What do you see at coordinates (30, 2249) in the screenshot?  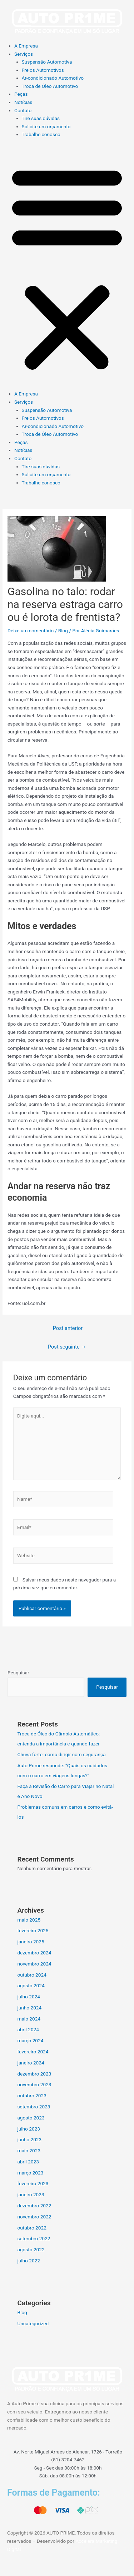 I see `agosto 2022` at bounding box center [30, 2249].